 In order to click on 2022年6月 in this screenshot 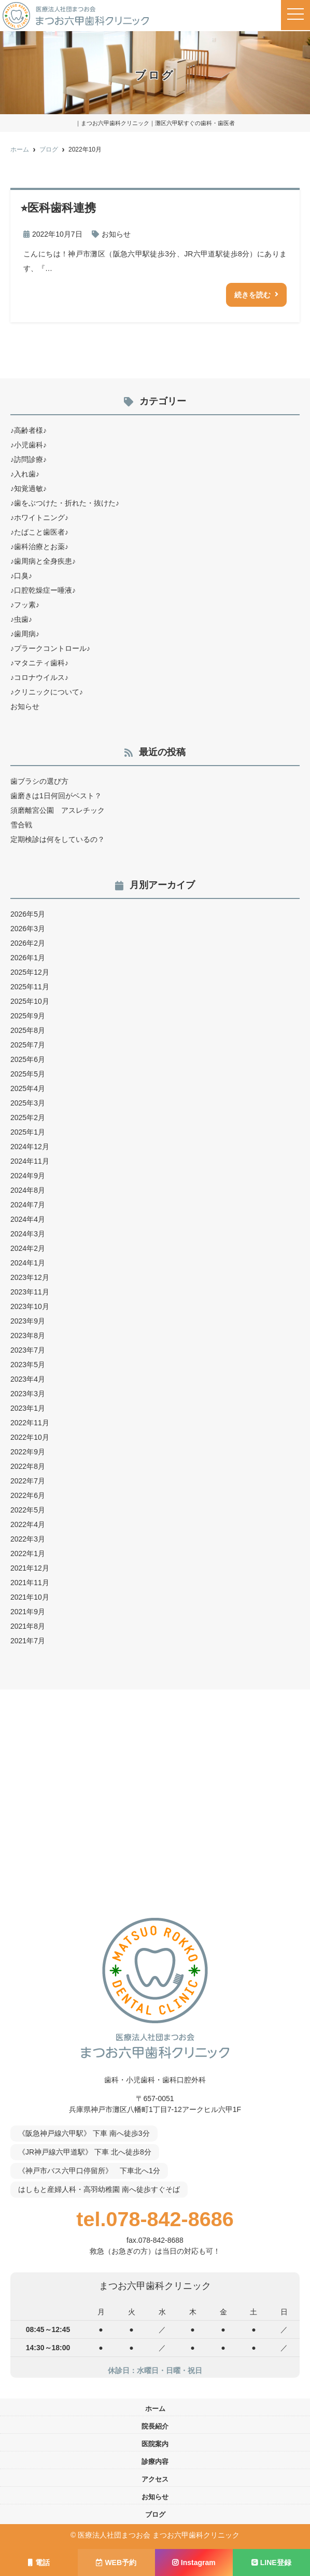, I will do `click(27, 1495)`.